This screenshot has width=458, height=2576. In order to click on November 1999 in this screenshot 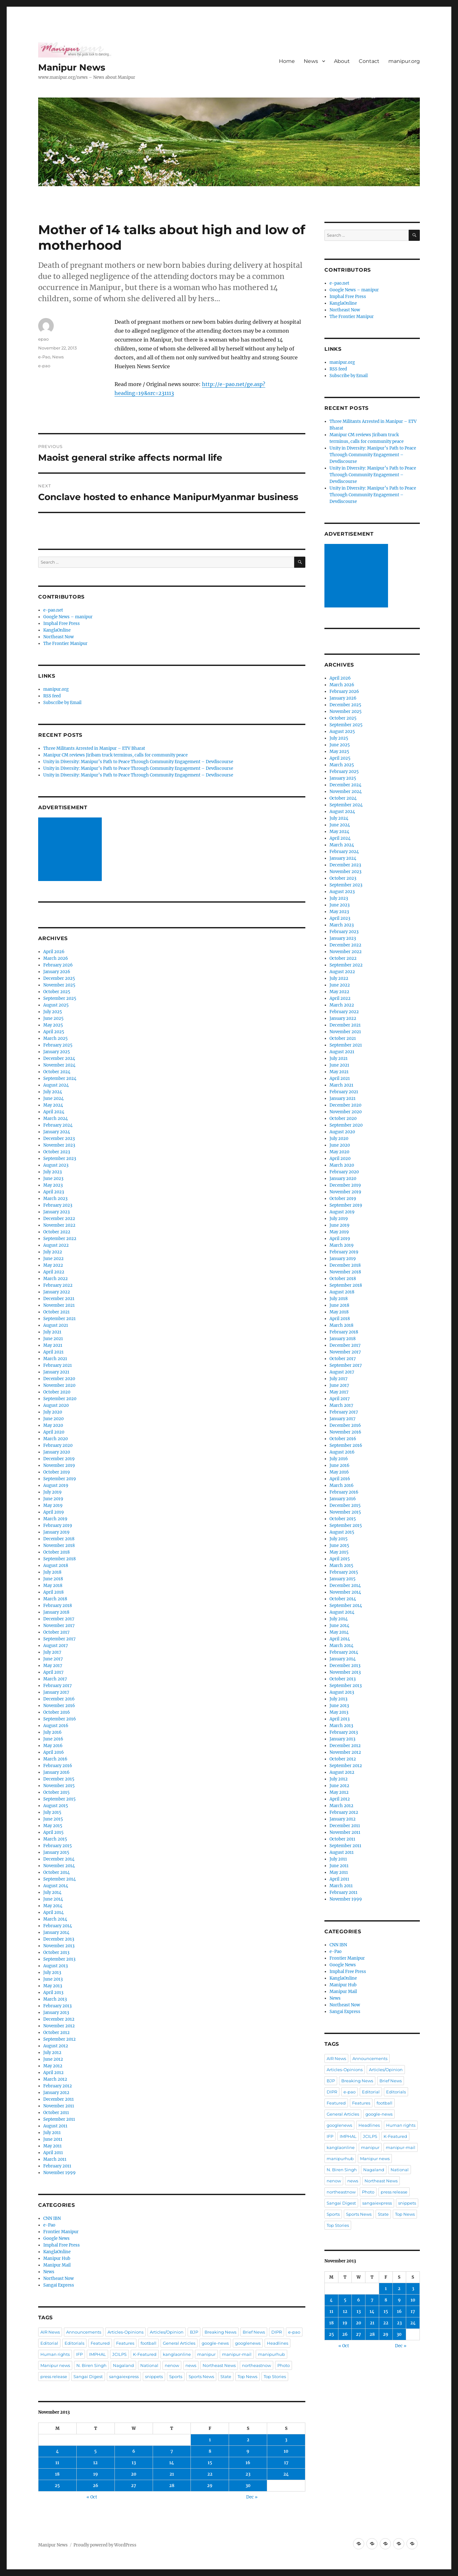, I will do `click(59, 2172)`.